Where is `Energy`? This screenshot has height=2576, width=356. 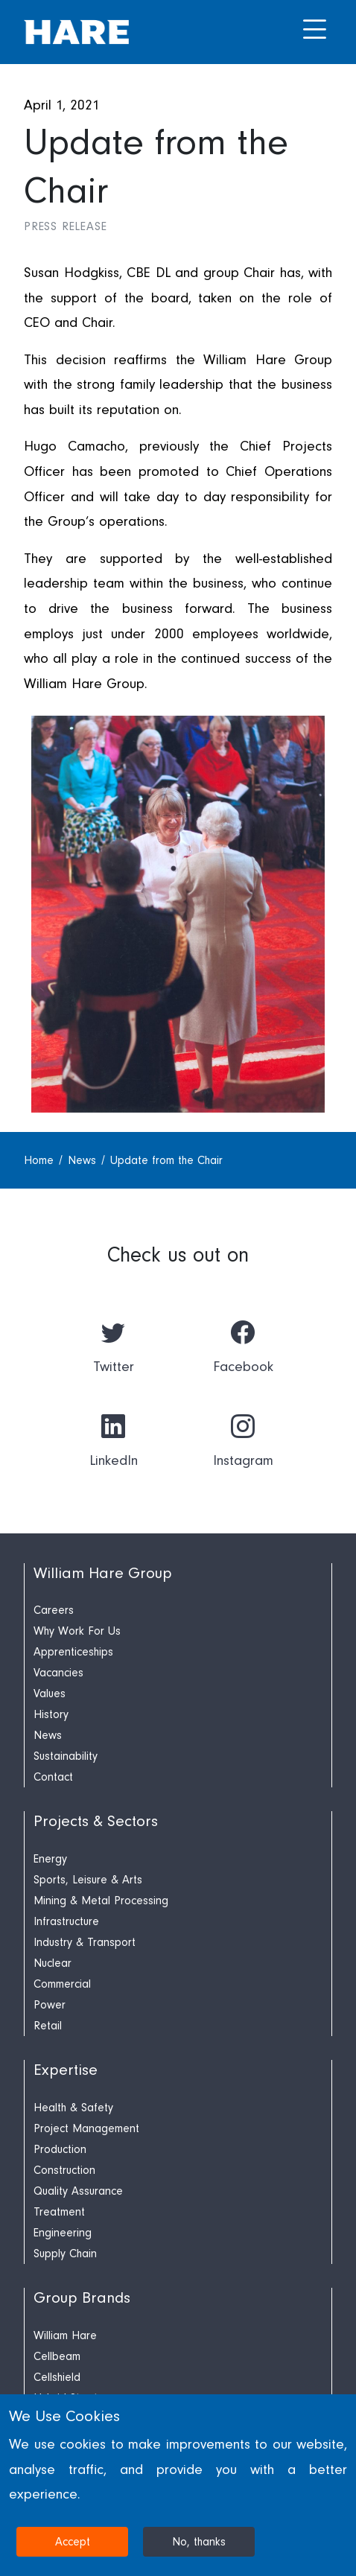 Energy is located at coordinates (50, 1859).